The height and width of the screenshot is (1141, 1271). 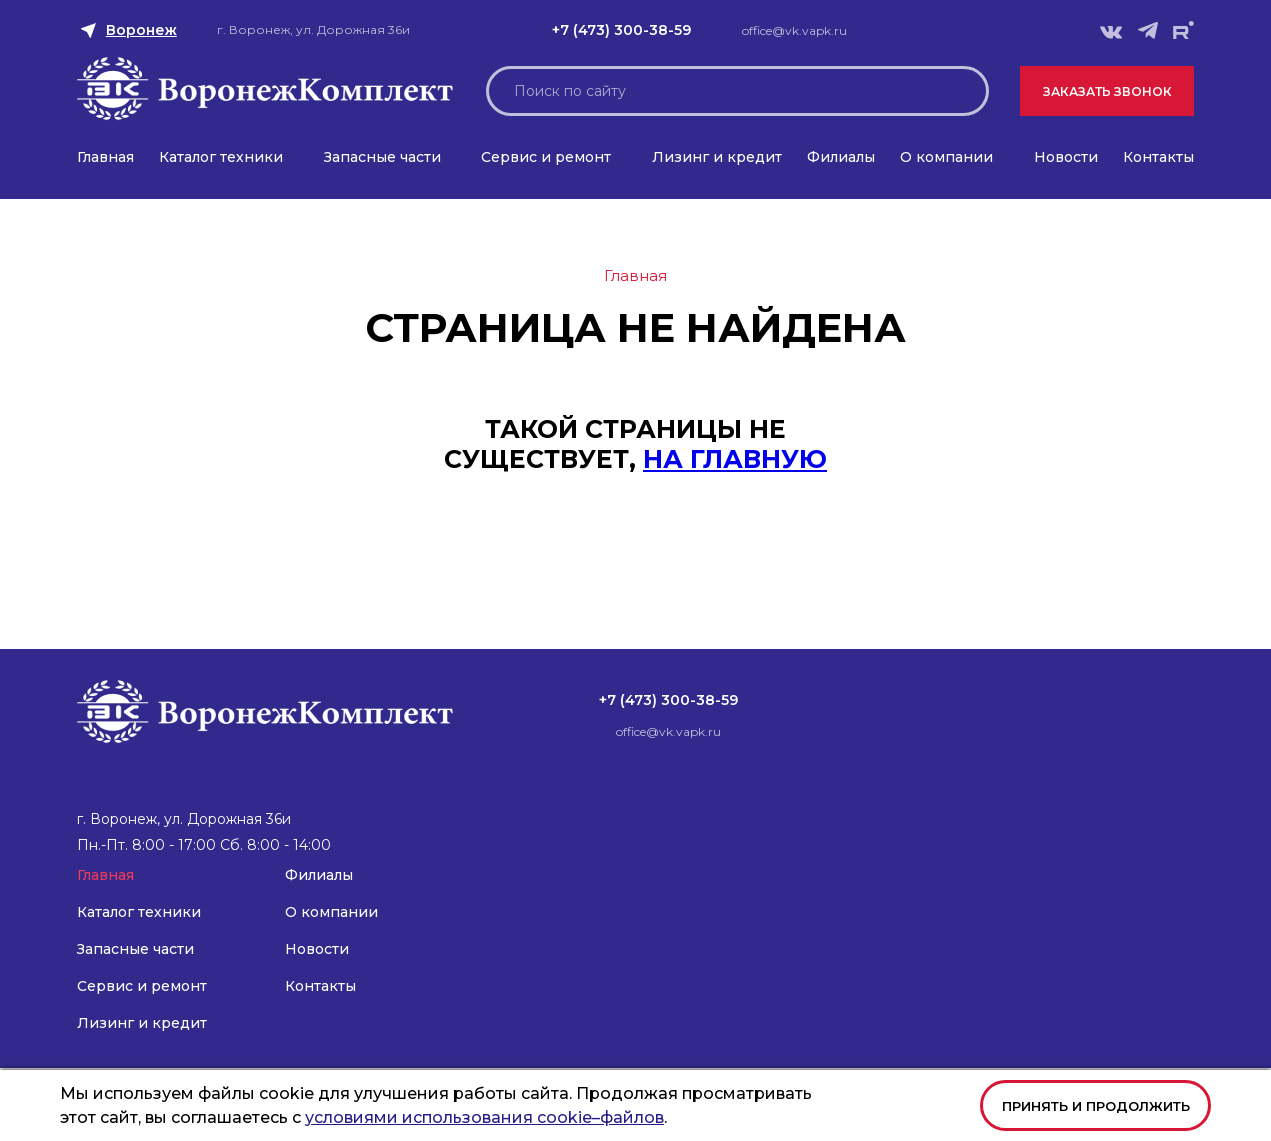 What do you see at coordinates (735, 459) in the screenshot?
I see `на главную` at bounding box center [735, 459].